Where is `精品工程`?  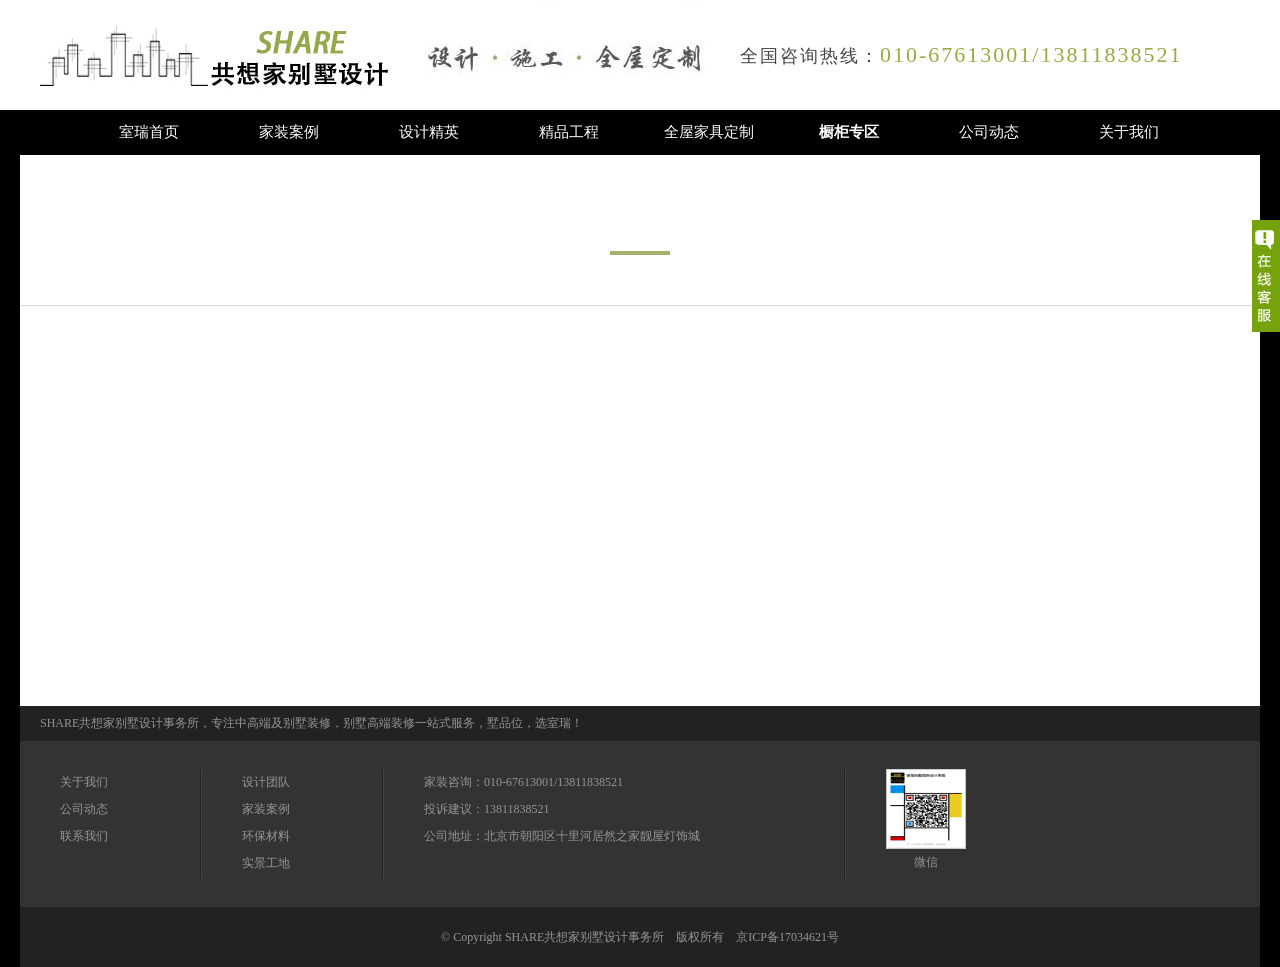
精品工程 is located at coordinates (569, 132).